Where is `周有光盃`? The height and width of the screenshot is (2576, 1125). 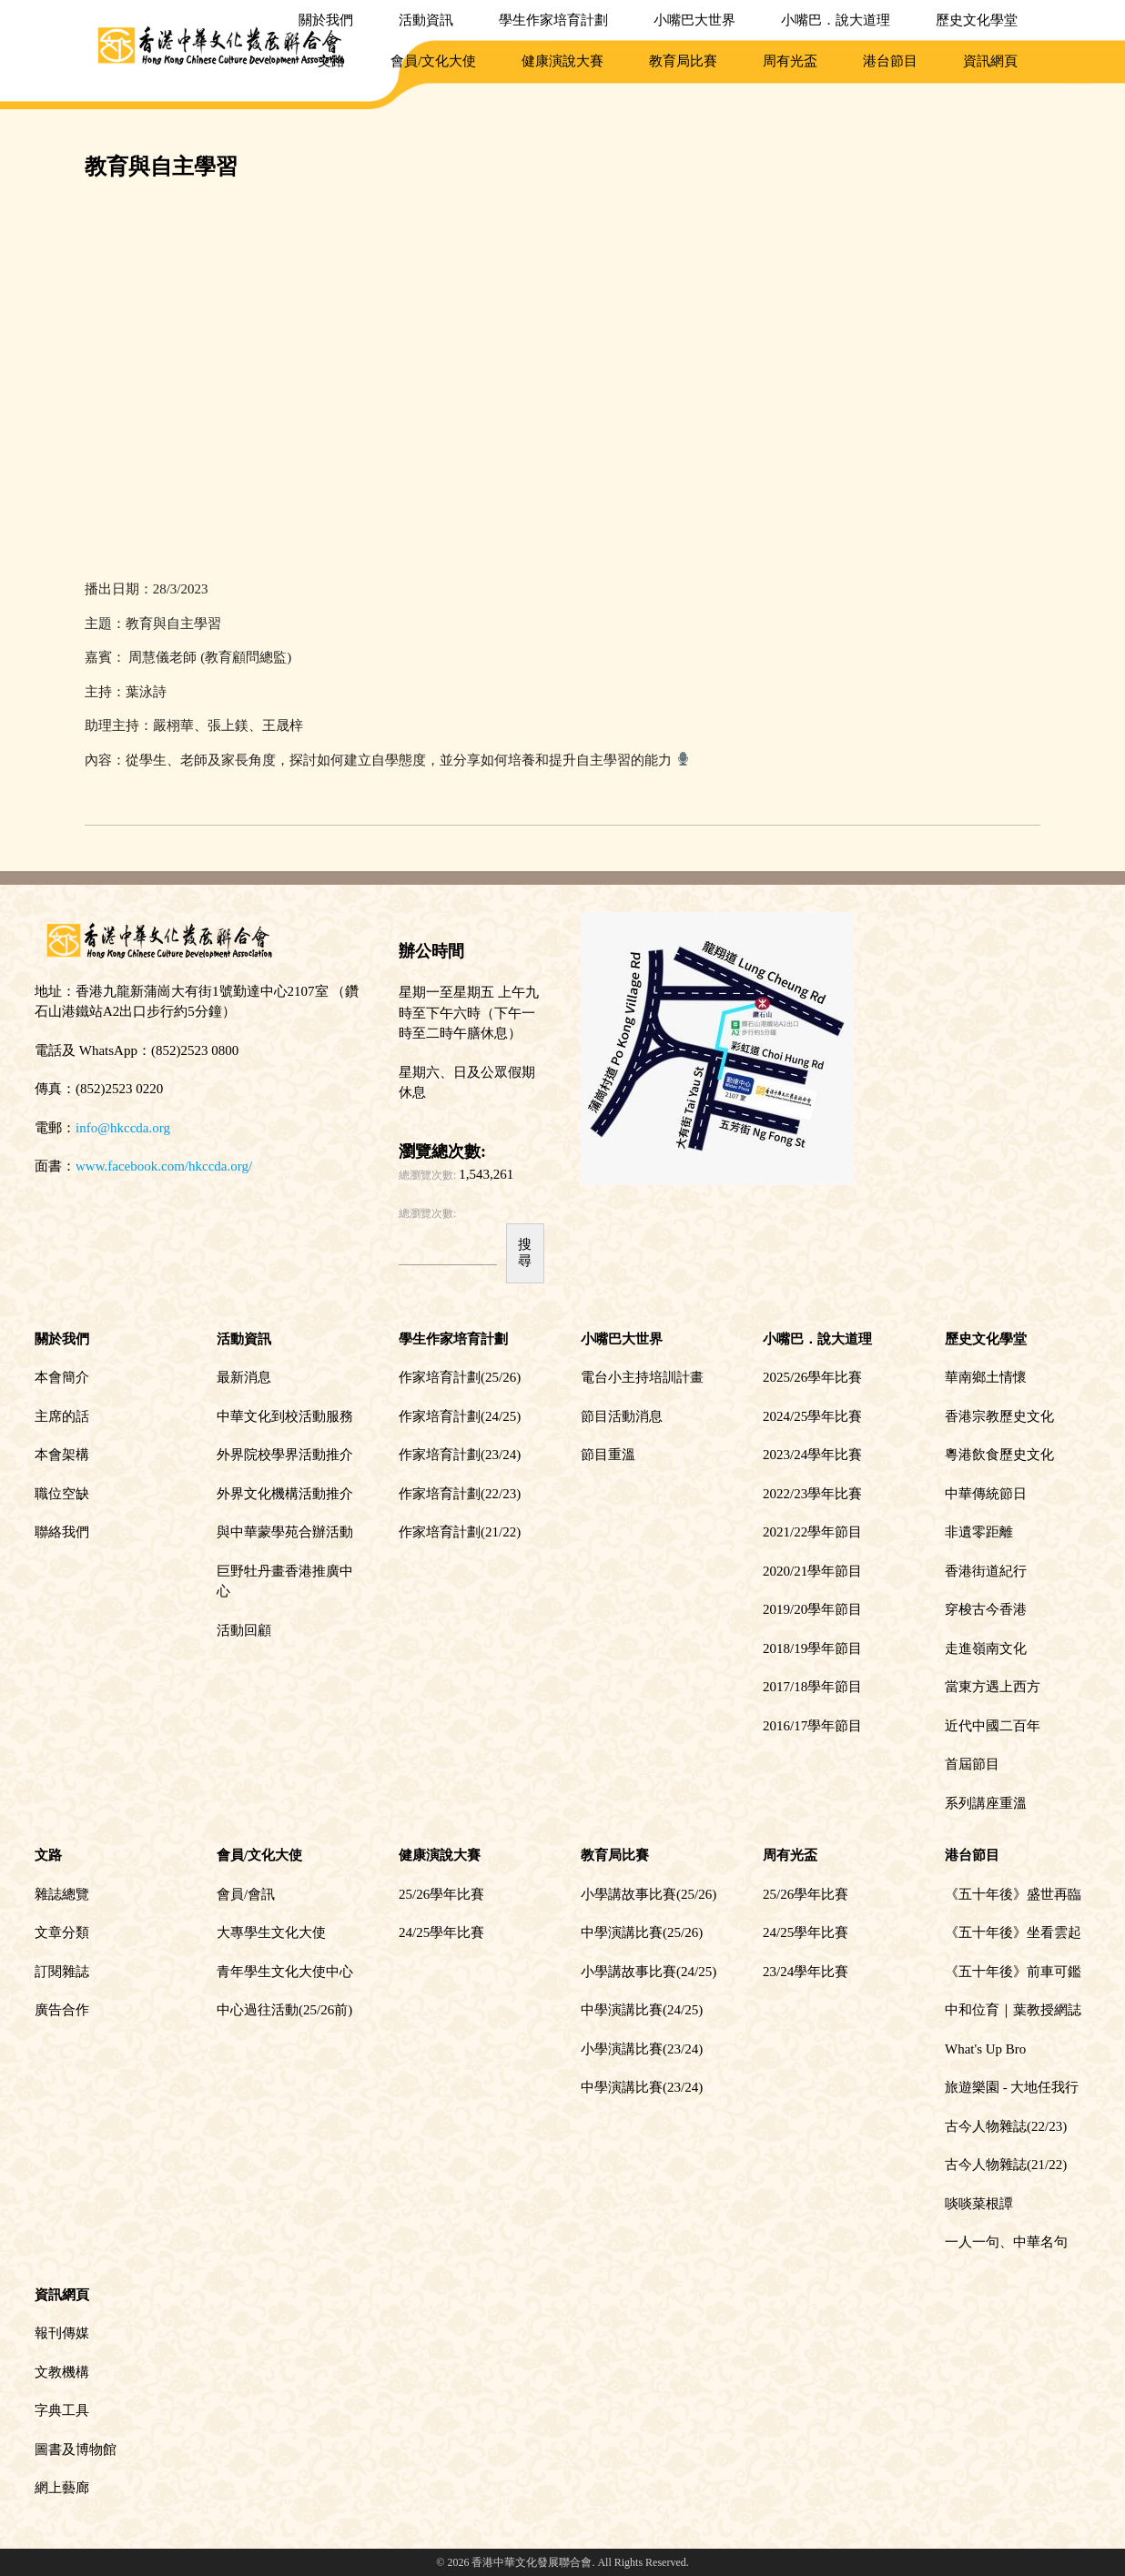 周有光盃 is located at coordinates (790, 61).